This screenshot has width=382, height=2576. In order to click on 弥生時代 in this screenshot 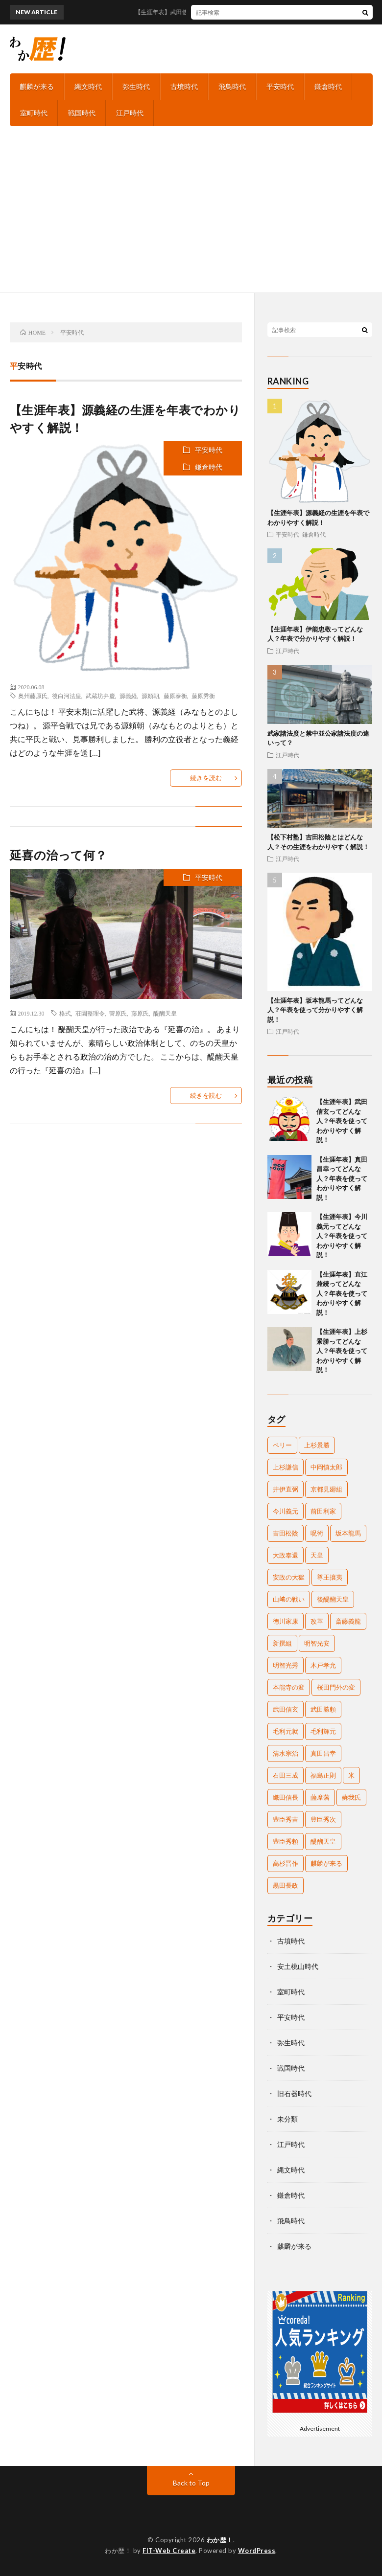, I will do `click(136, 86)`.